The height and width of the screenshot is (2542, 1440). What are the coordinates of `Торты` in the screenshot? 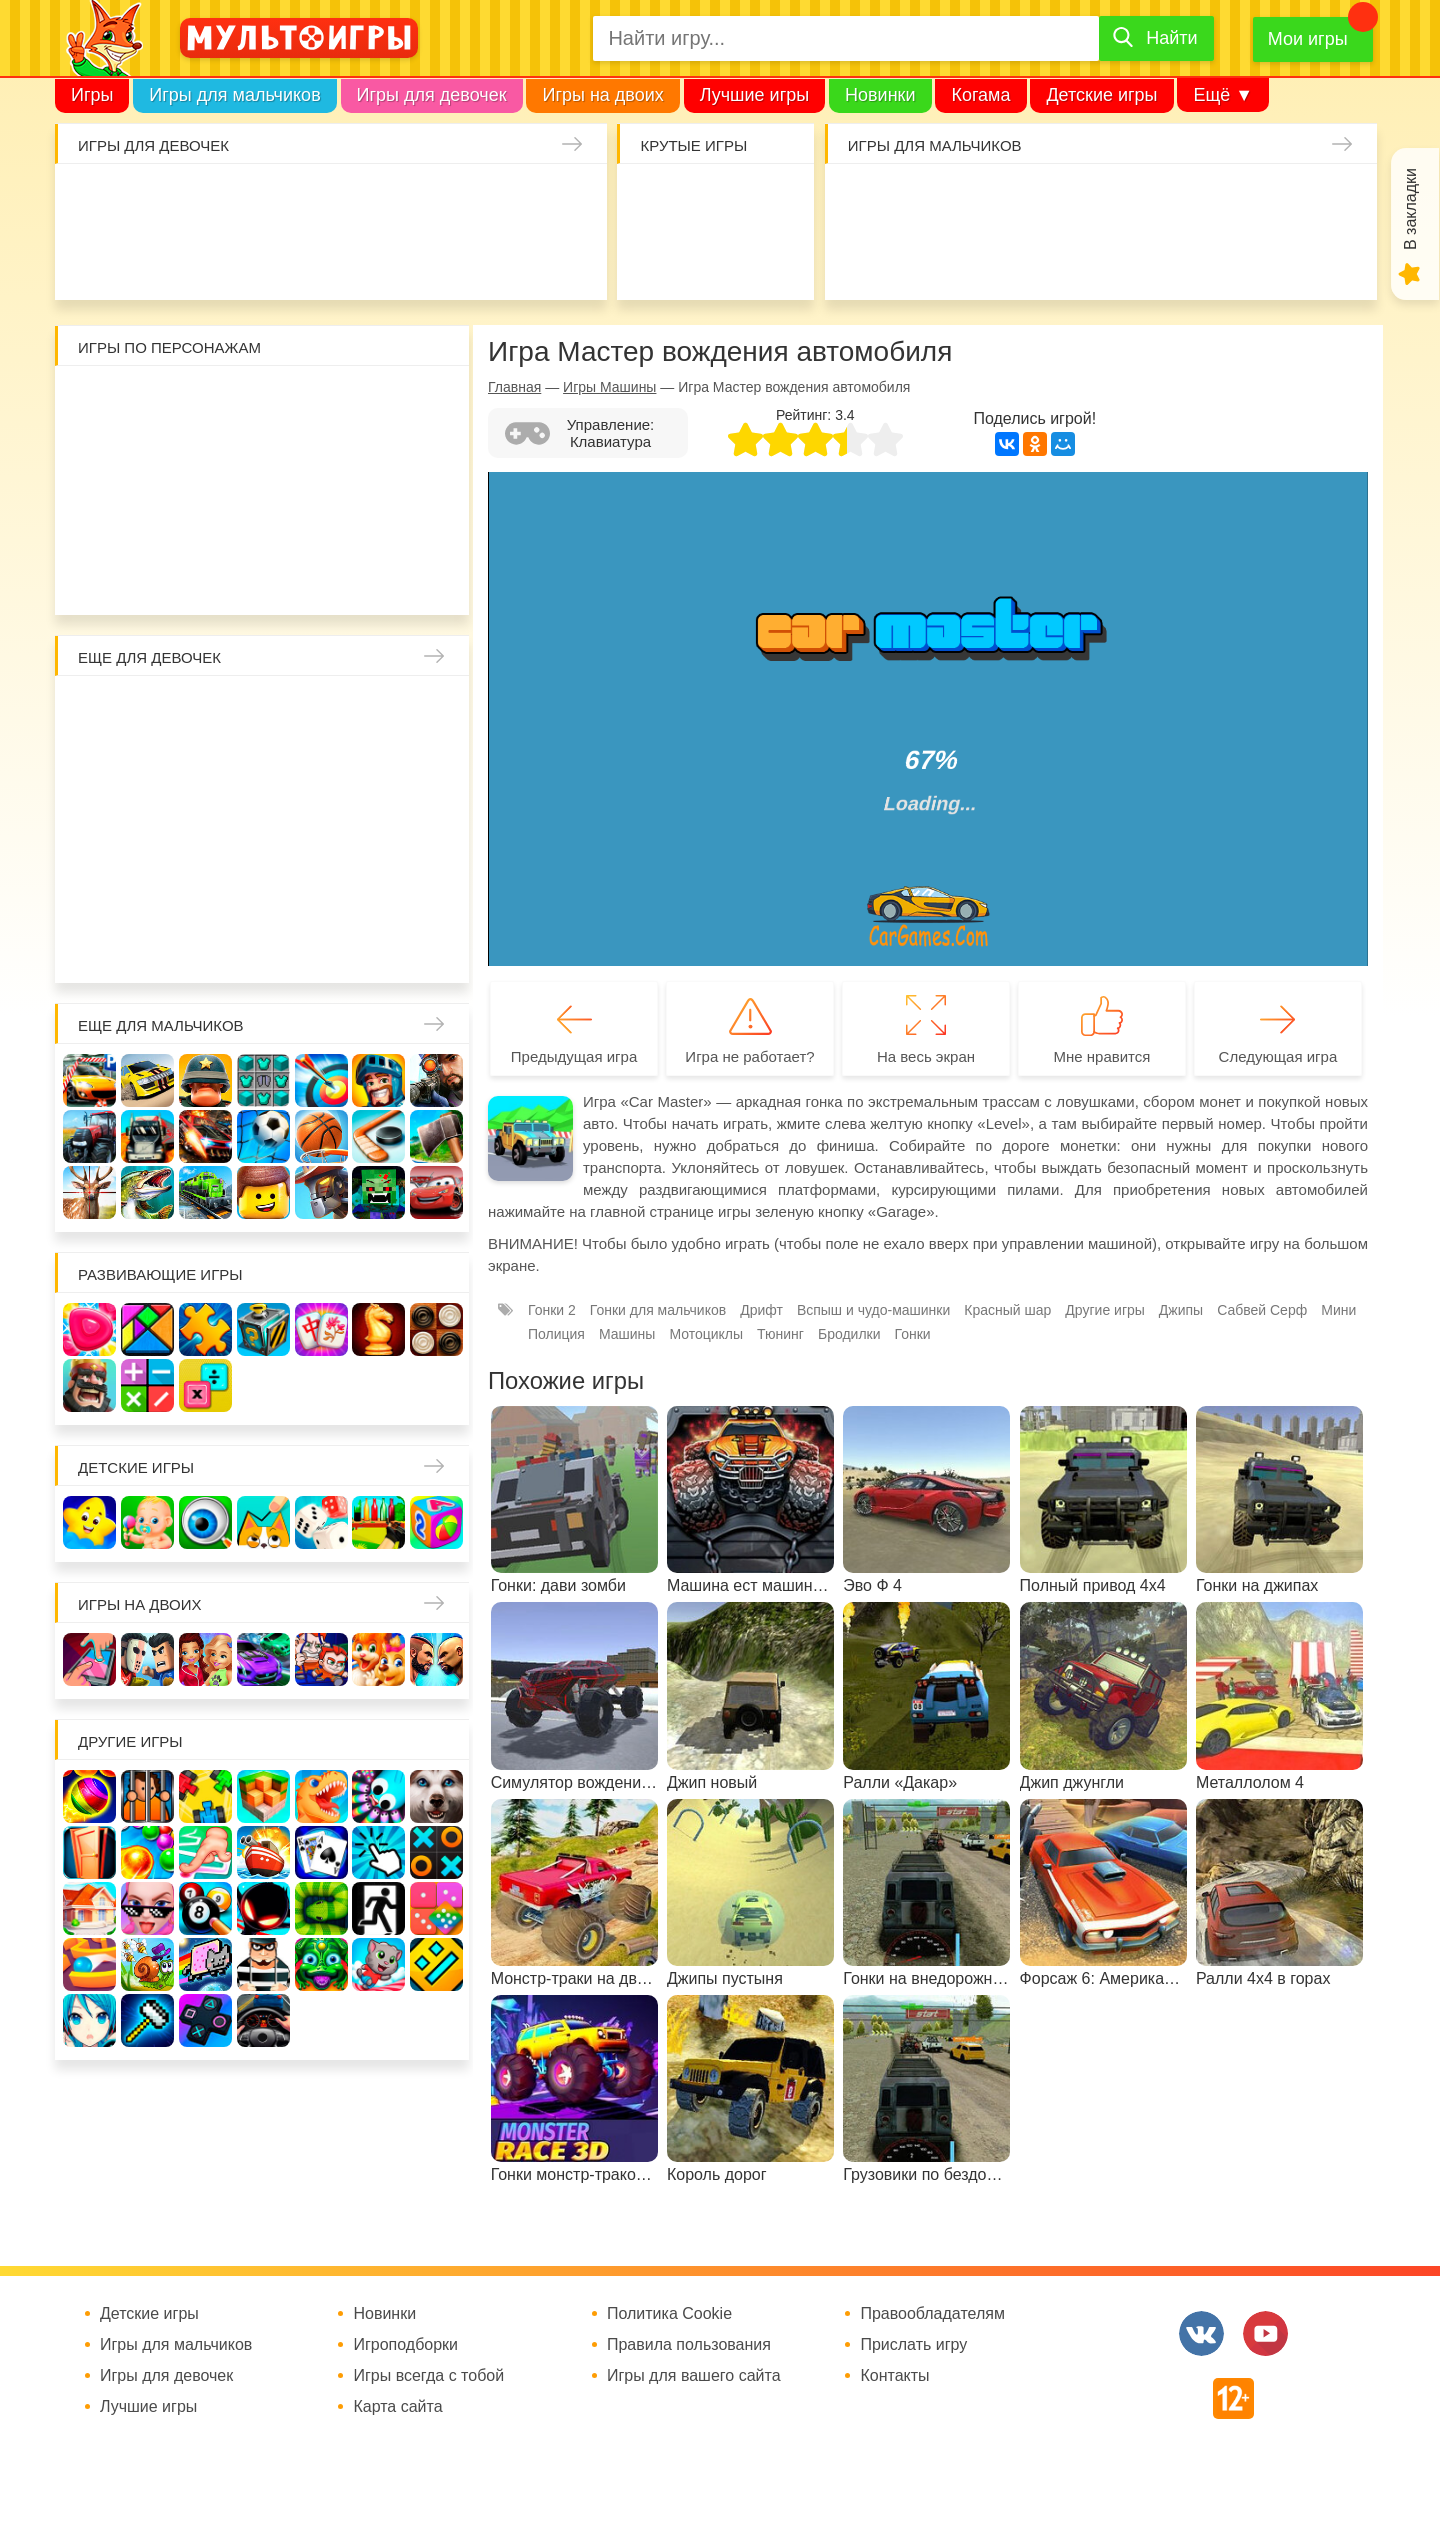 It's located at (330, 258).